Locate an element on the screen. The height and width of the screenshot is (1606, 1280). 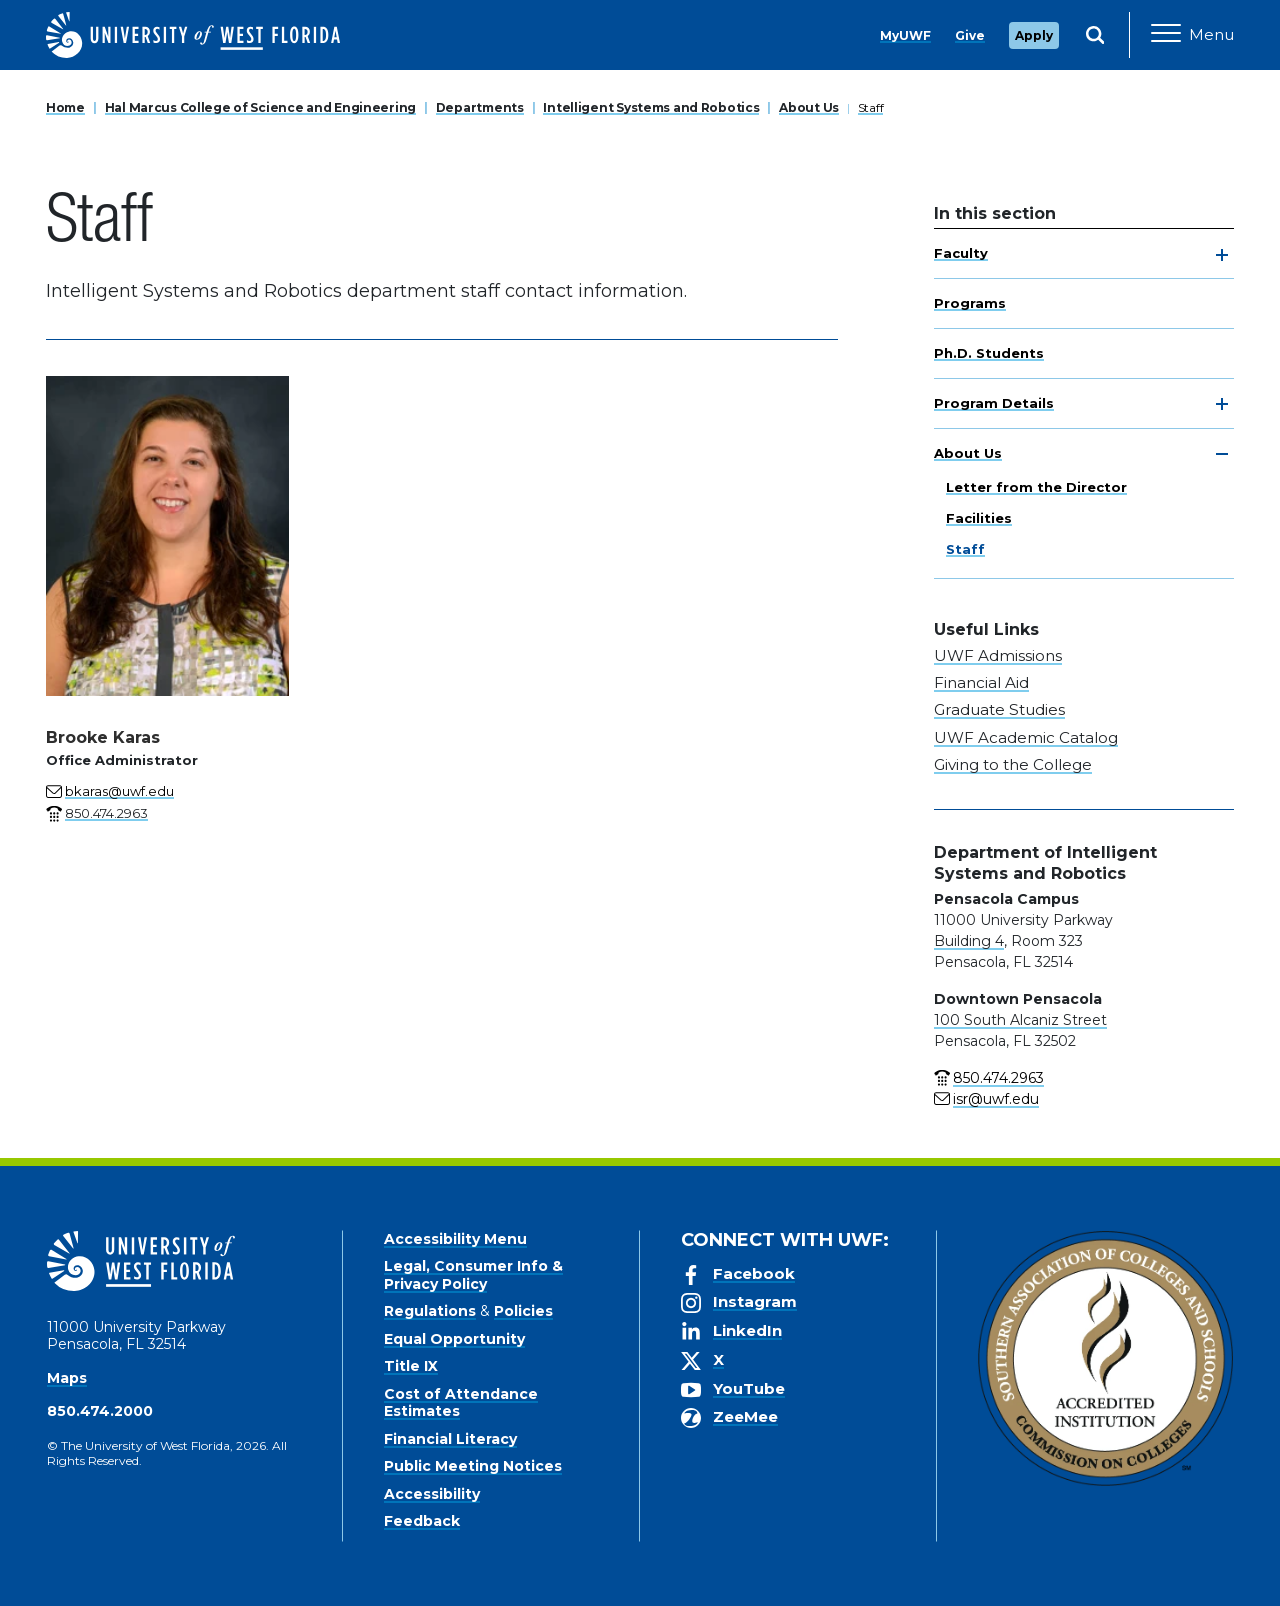
Facilities is located at coordinates (979, 518).